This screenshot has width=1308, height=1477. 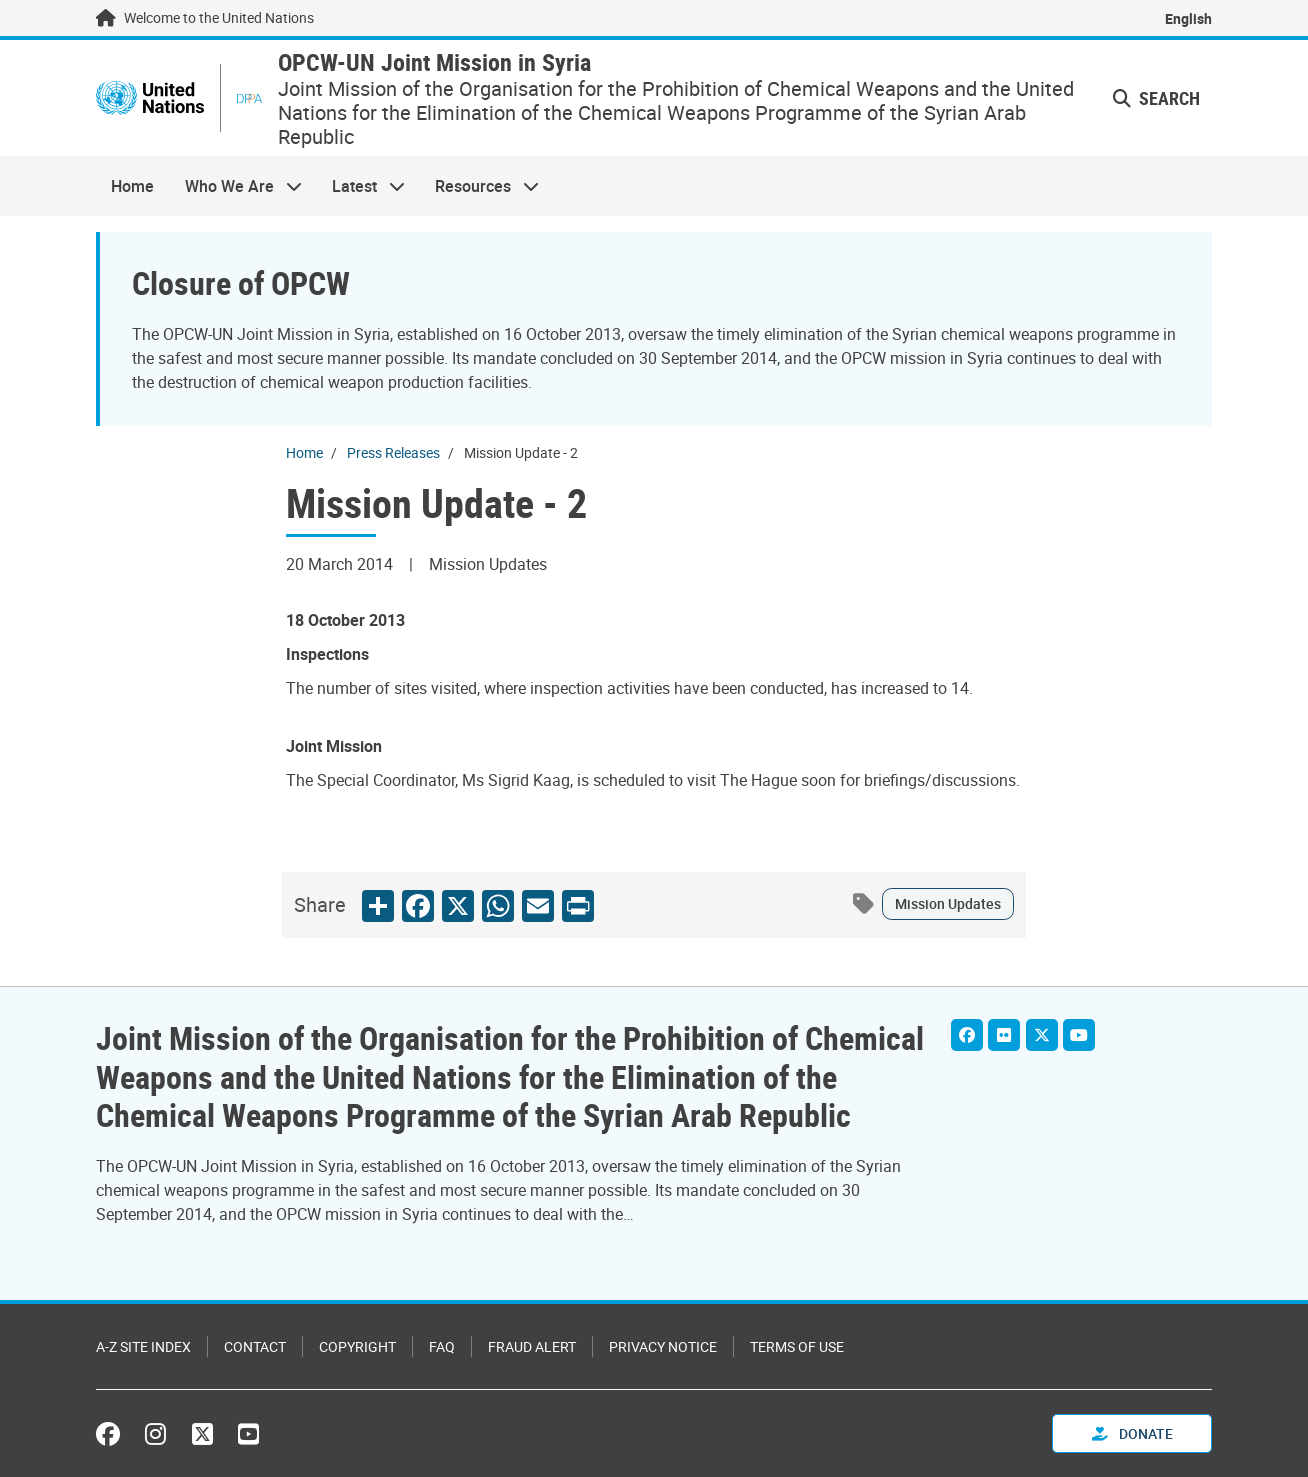 What do you see at coordinates (434, 62) in the screenshot?
I see `OPCW-UN Joint Mission in Syria` at bounding box center [434, 62].